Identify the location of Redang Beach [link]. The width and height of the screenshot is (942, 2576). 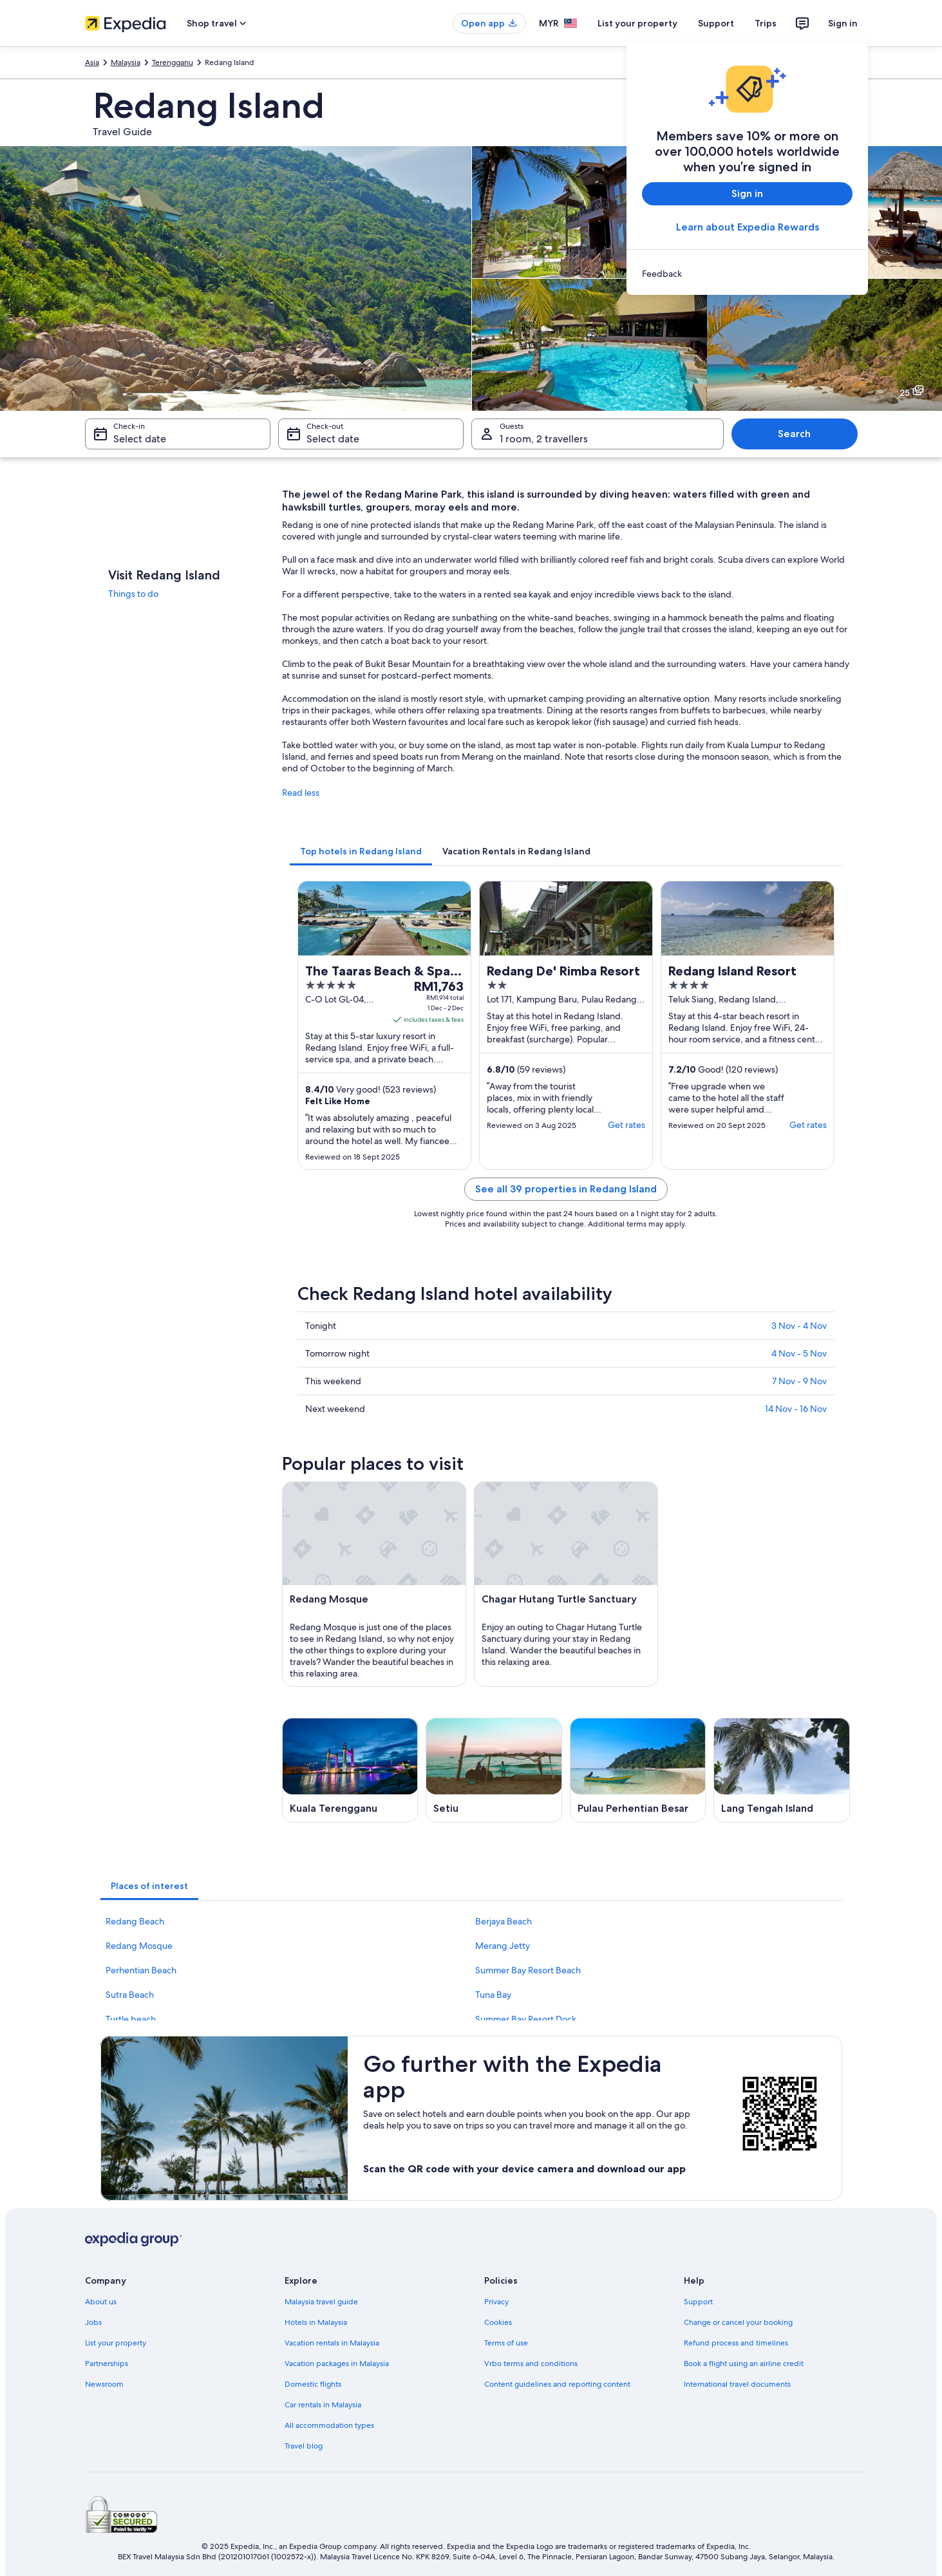
(135, 1921).